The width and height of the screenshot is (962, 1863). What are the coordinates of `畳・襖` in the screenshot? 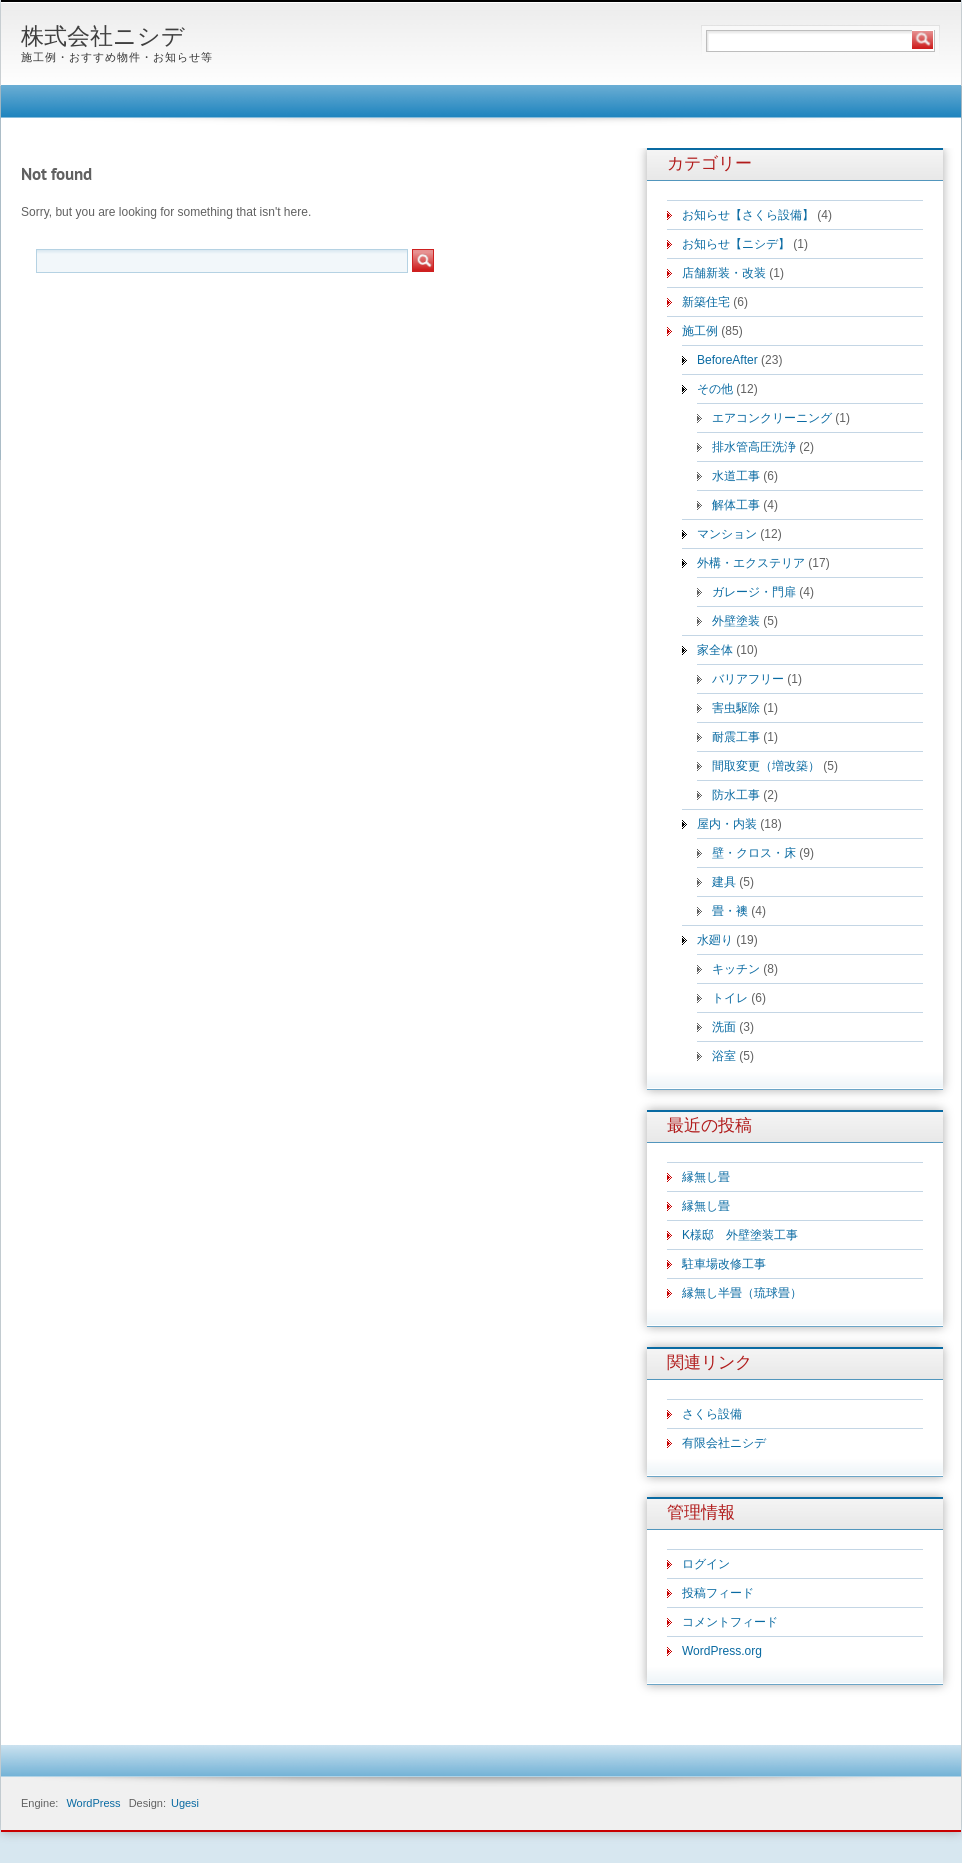 It's located at (730, 911).